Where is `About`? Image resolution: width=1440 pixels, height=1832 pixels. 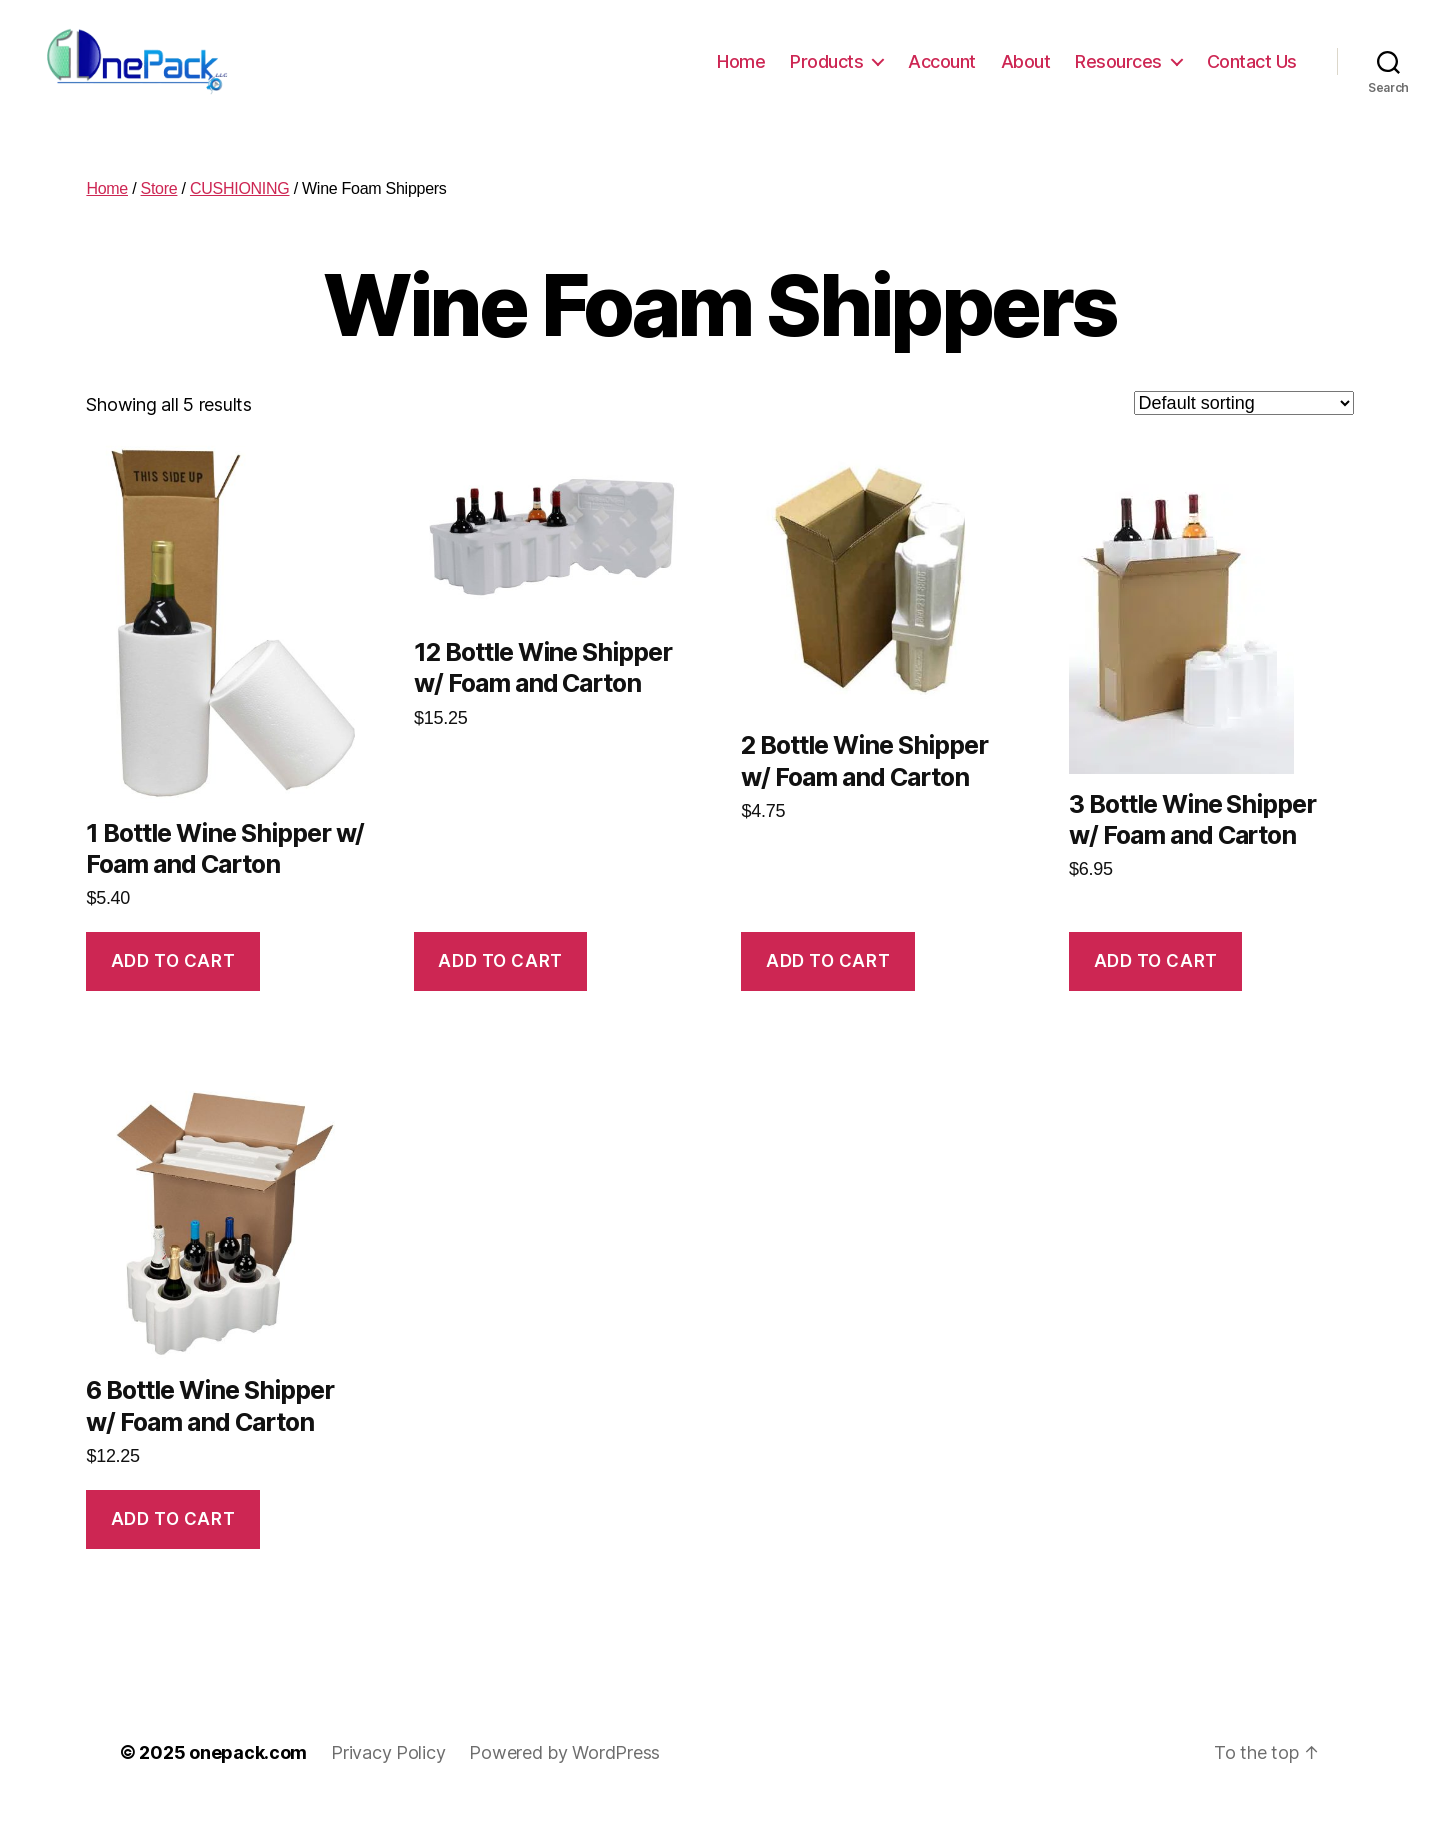 About is located at coordinates (1026, 72).